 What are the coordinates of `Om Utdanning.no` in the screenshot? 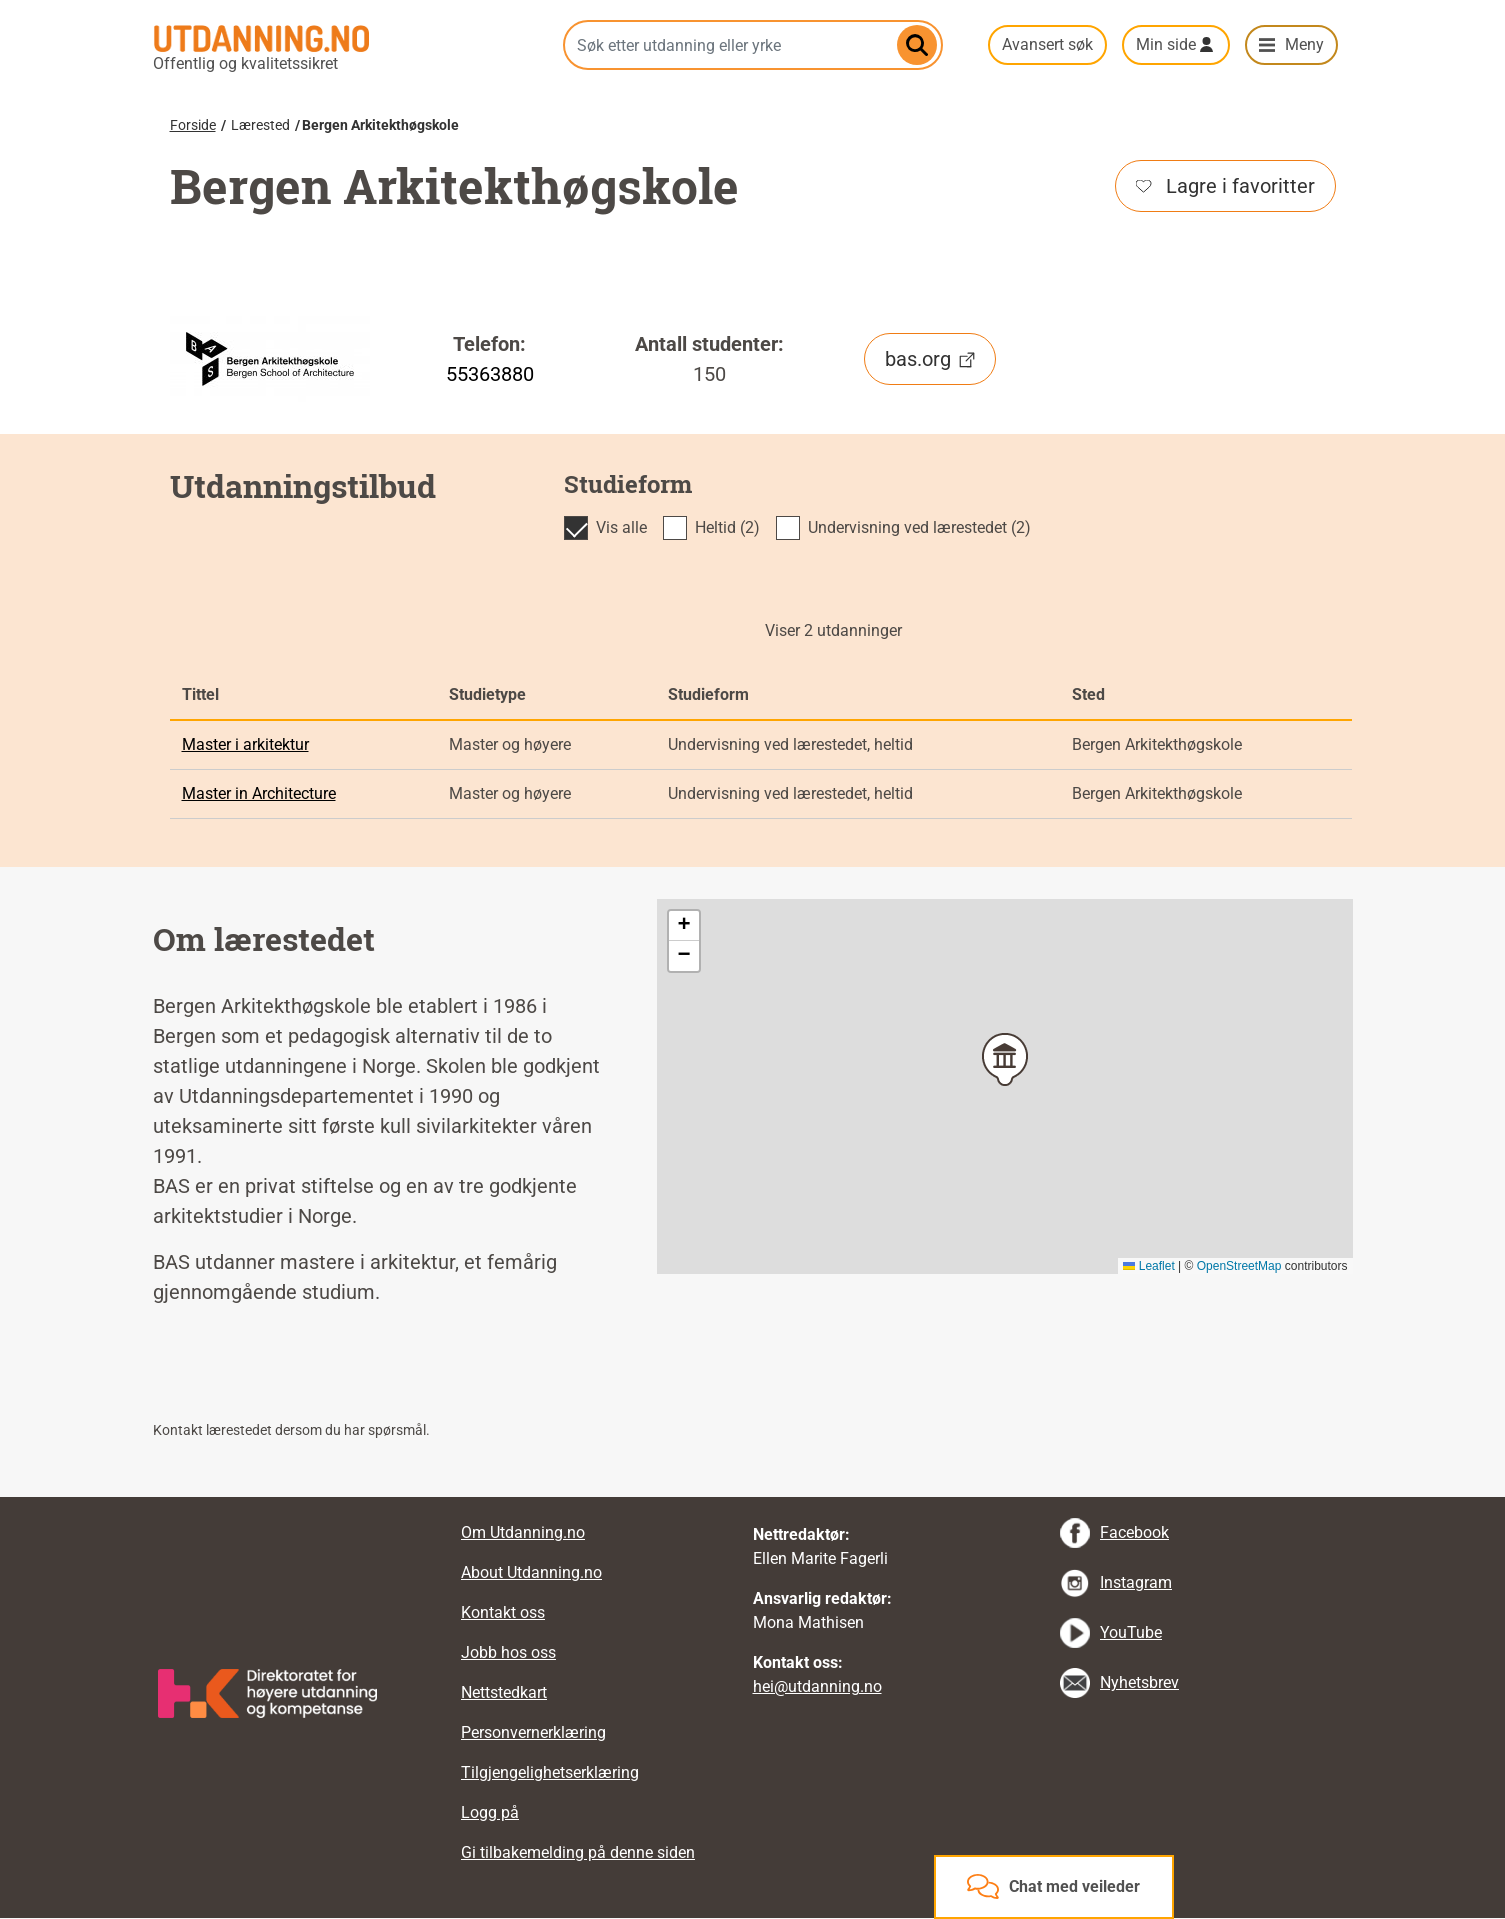 It's located at (523, 1532).